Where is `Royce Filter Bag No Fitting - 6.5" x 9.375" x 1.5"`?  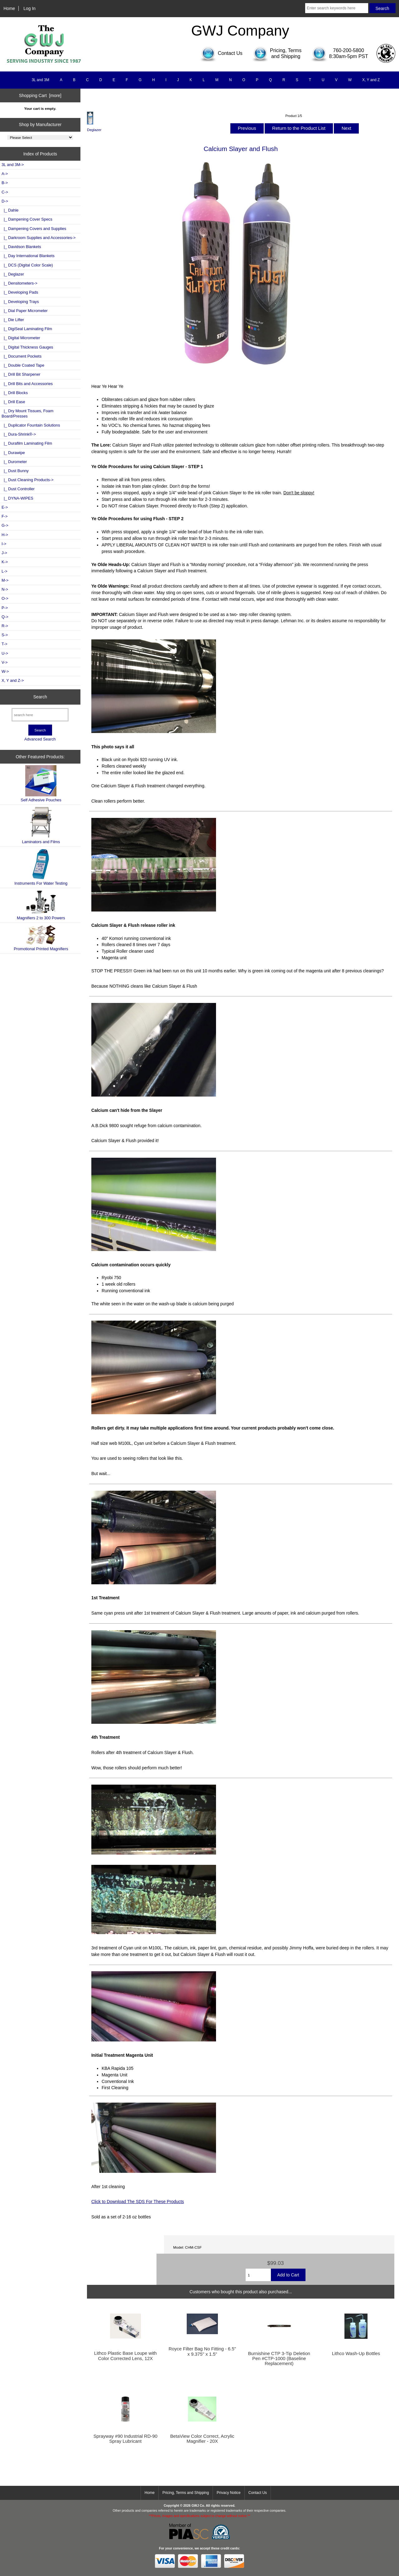 Royce Filter Bag No Fitting - 6.5" x 9.375" x 1.5" is located at coordinates (202, 2351).